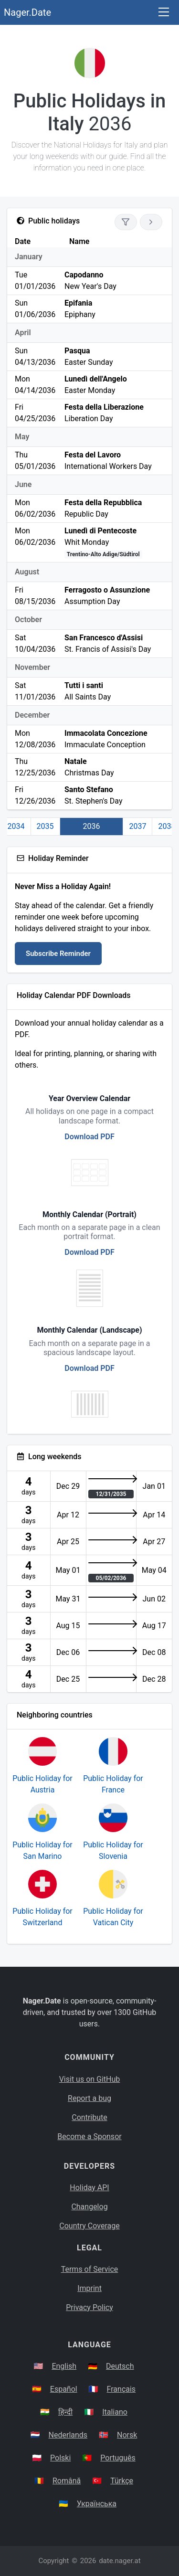  What do you see at coordinates (91, 826) in the screenshot?
I see `2036` at bounding box center [91, 826].